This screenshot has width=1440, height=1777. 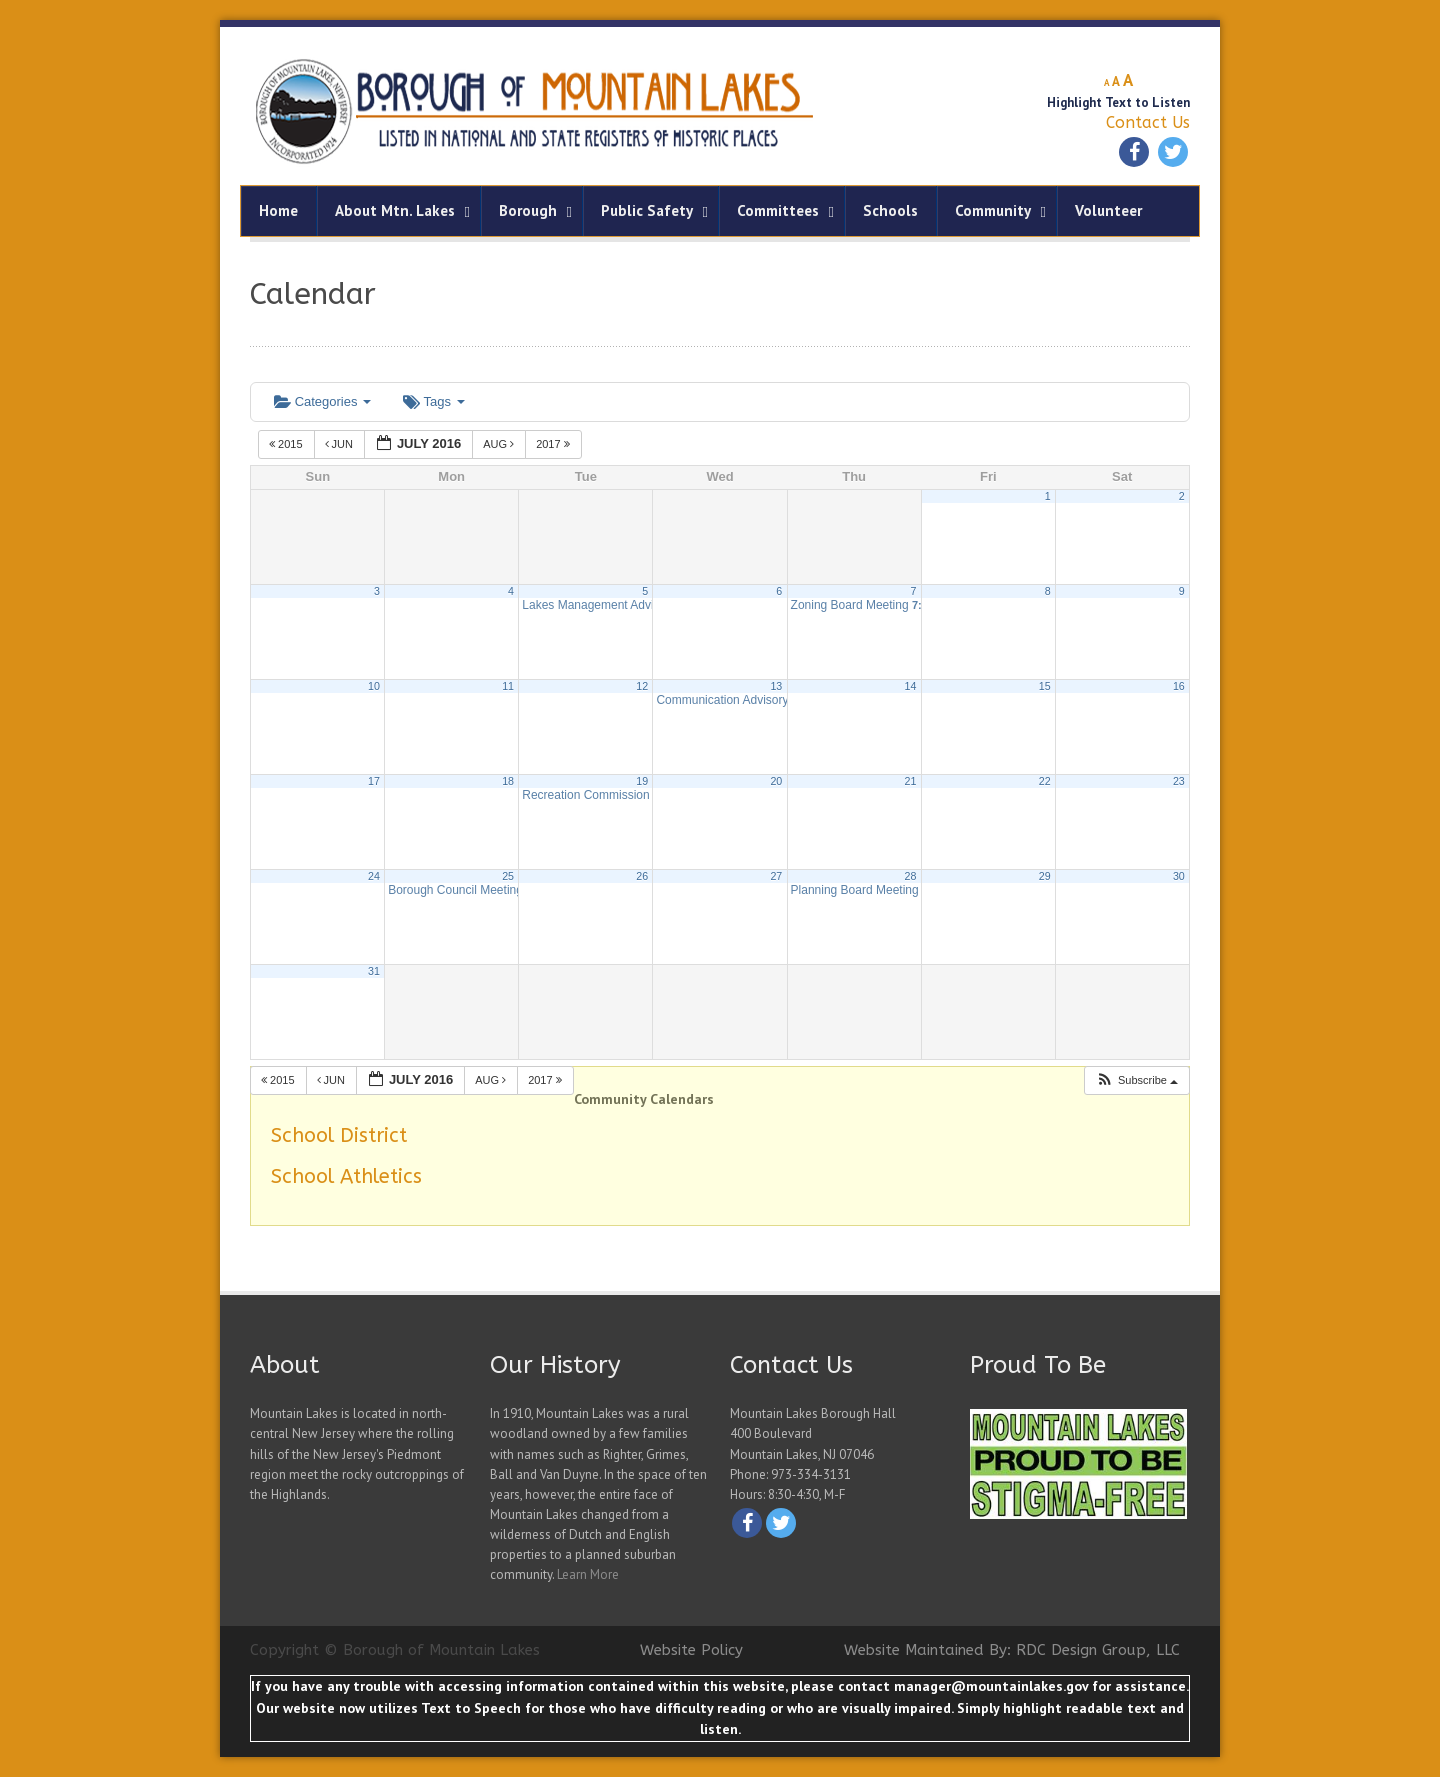 I want to click on Aug, so click(x=500, y=444).